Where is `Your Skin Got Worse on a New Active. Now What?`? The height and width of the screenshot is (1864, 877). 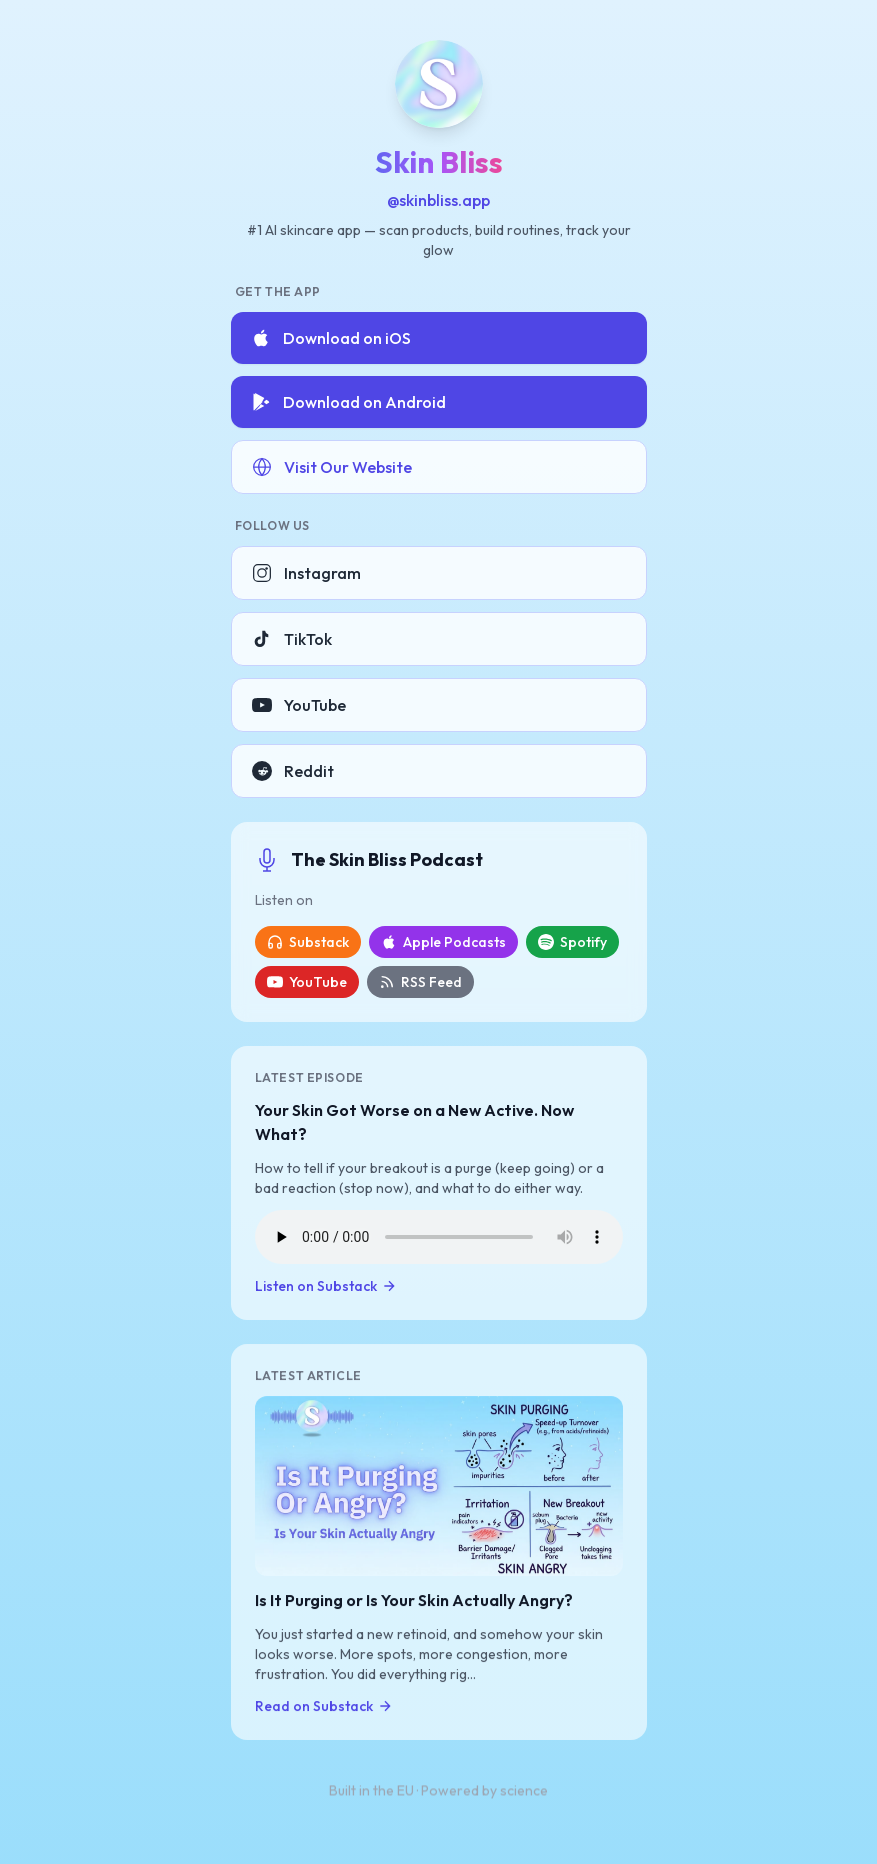 Your Skin Got Worse on a New Active. Now What? is located at coordinates (414, 1122).